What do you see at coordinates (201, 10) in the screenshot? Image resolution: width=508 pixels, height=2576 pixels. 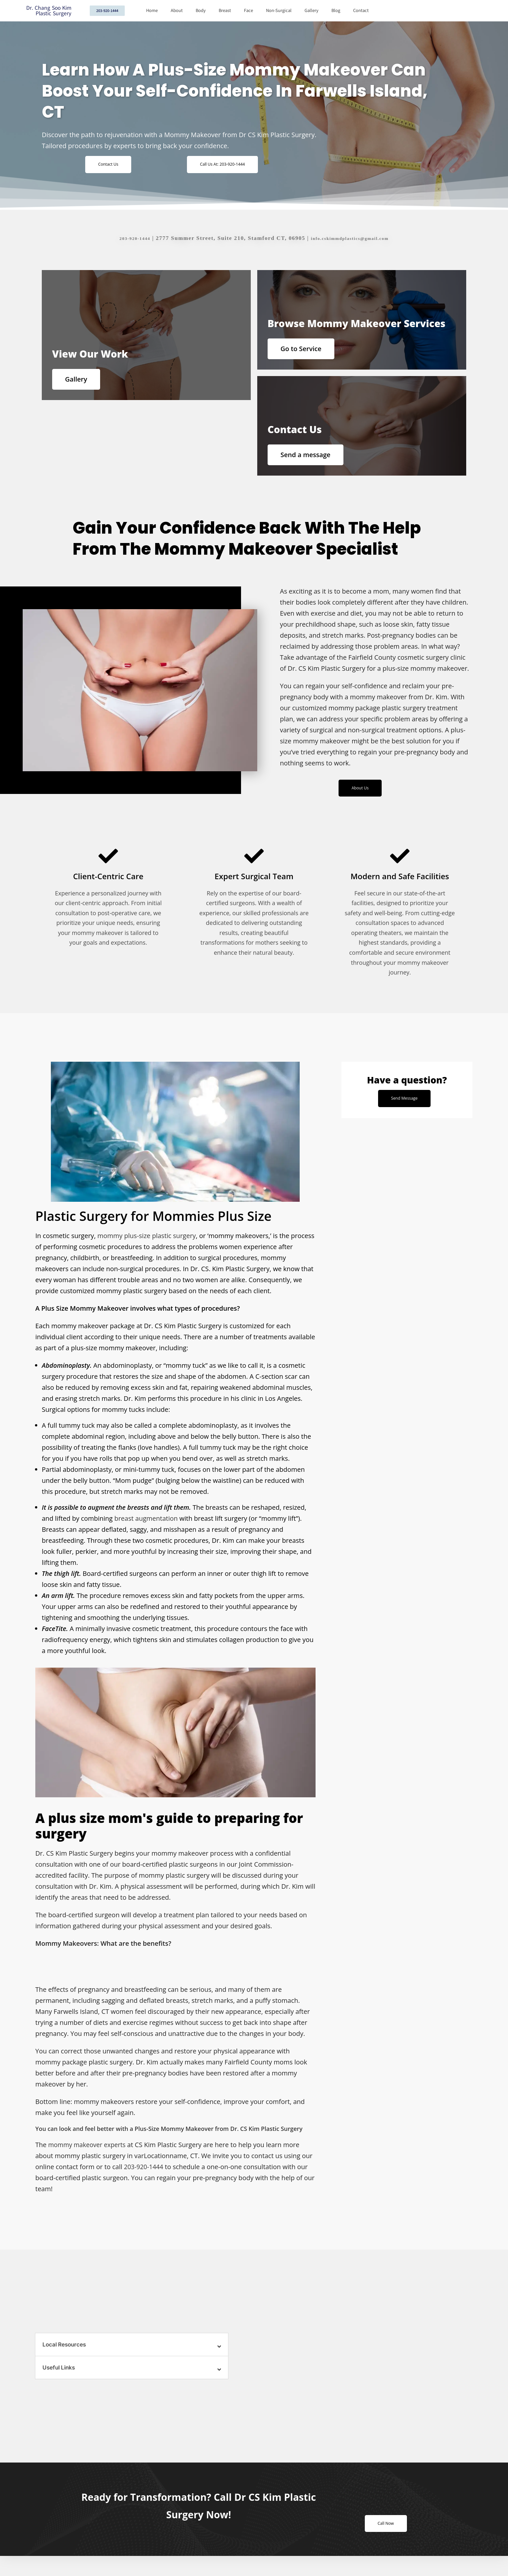 I see `Body` at bounding box center [201, 10].